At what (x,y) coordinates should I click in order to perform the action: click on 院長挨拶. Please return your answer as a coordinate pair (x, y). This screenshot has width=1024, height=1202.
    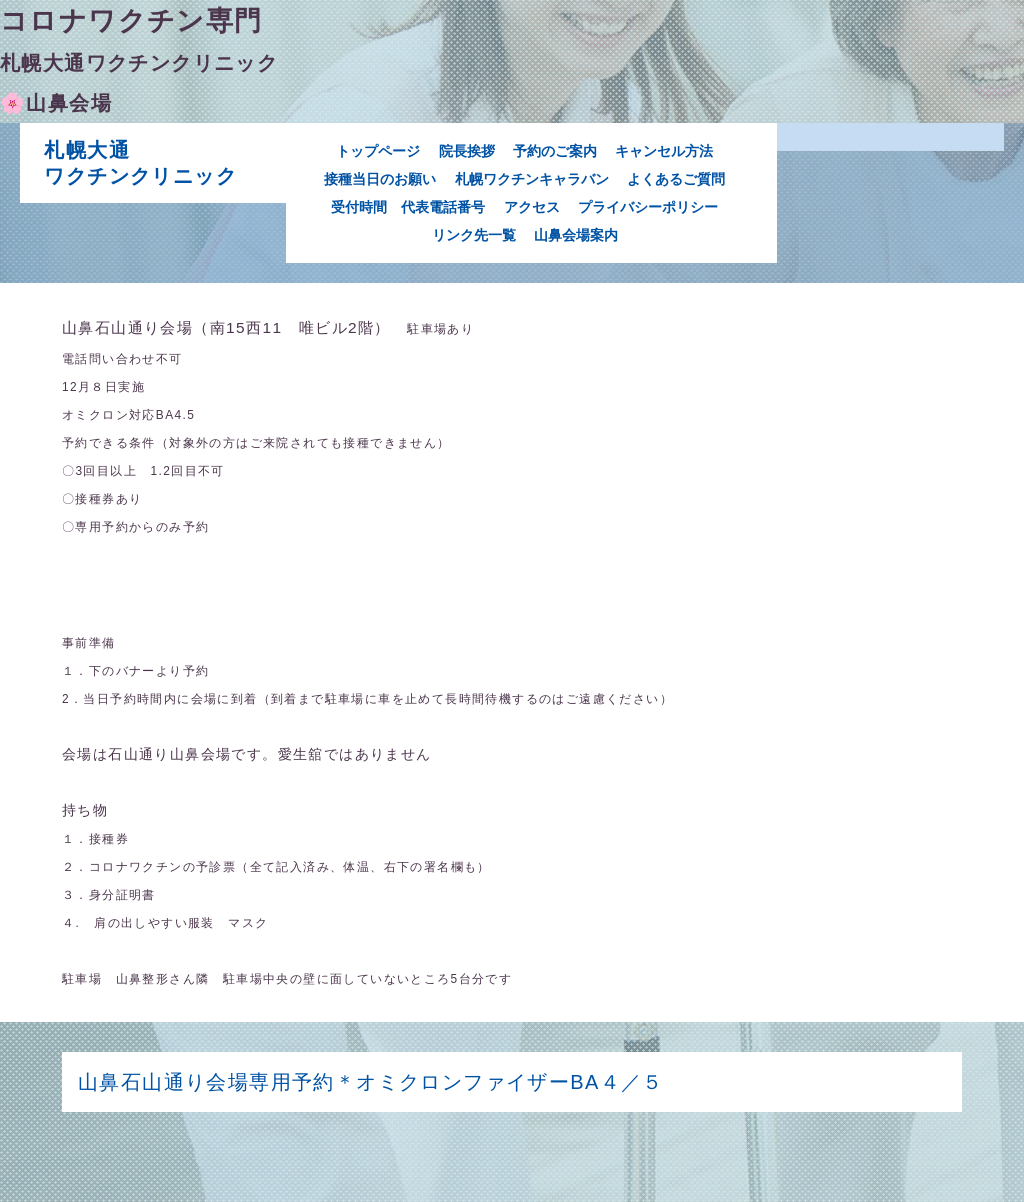
    Looking at the image, I should click on (467, 151).